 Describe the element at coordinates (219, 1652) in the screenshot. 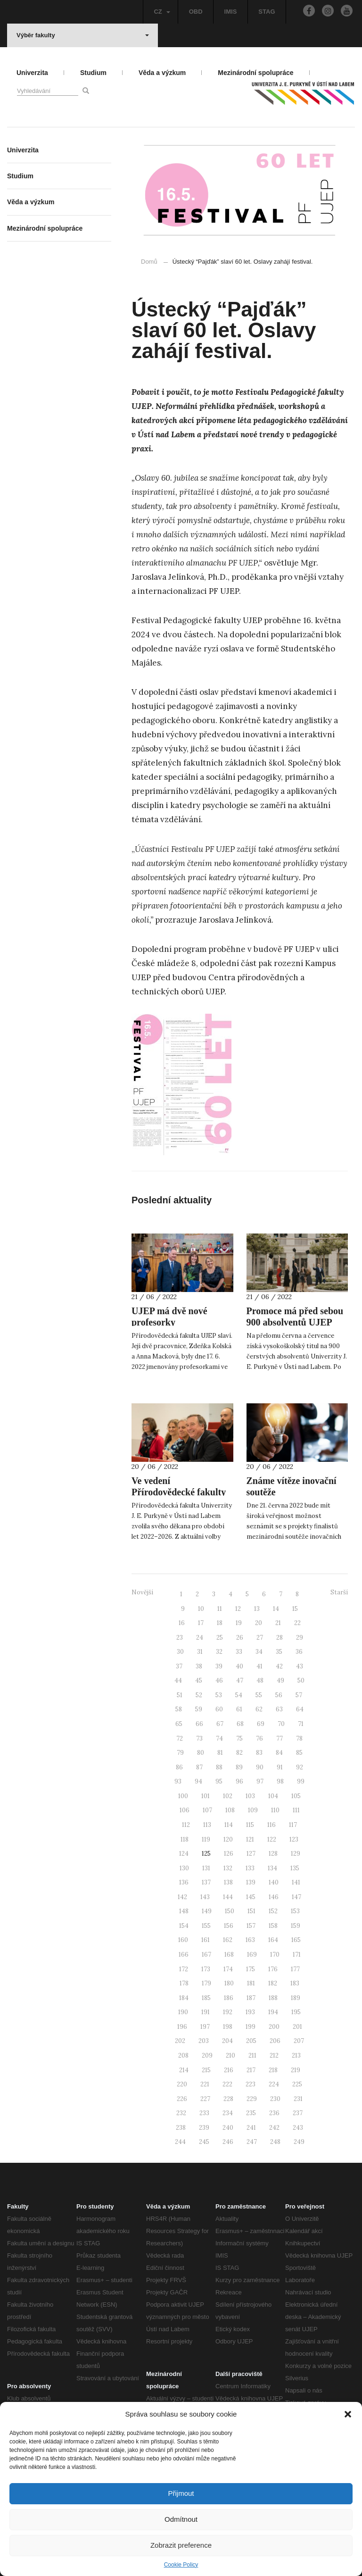

I see `32` at that location.